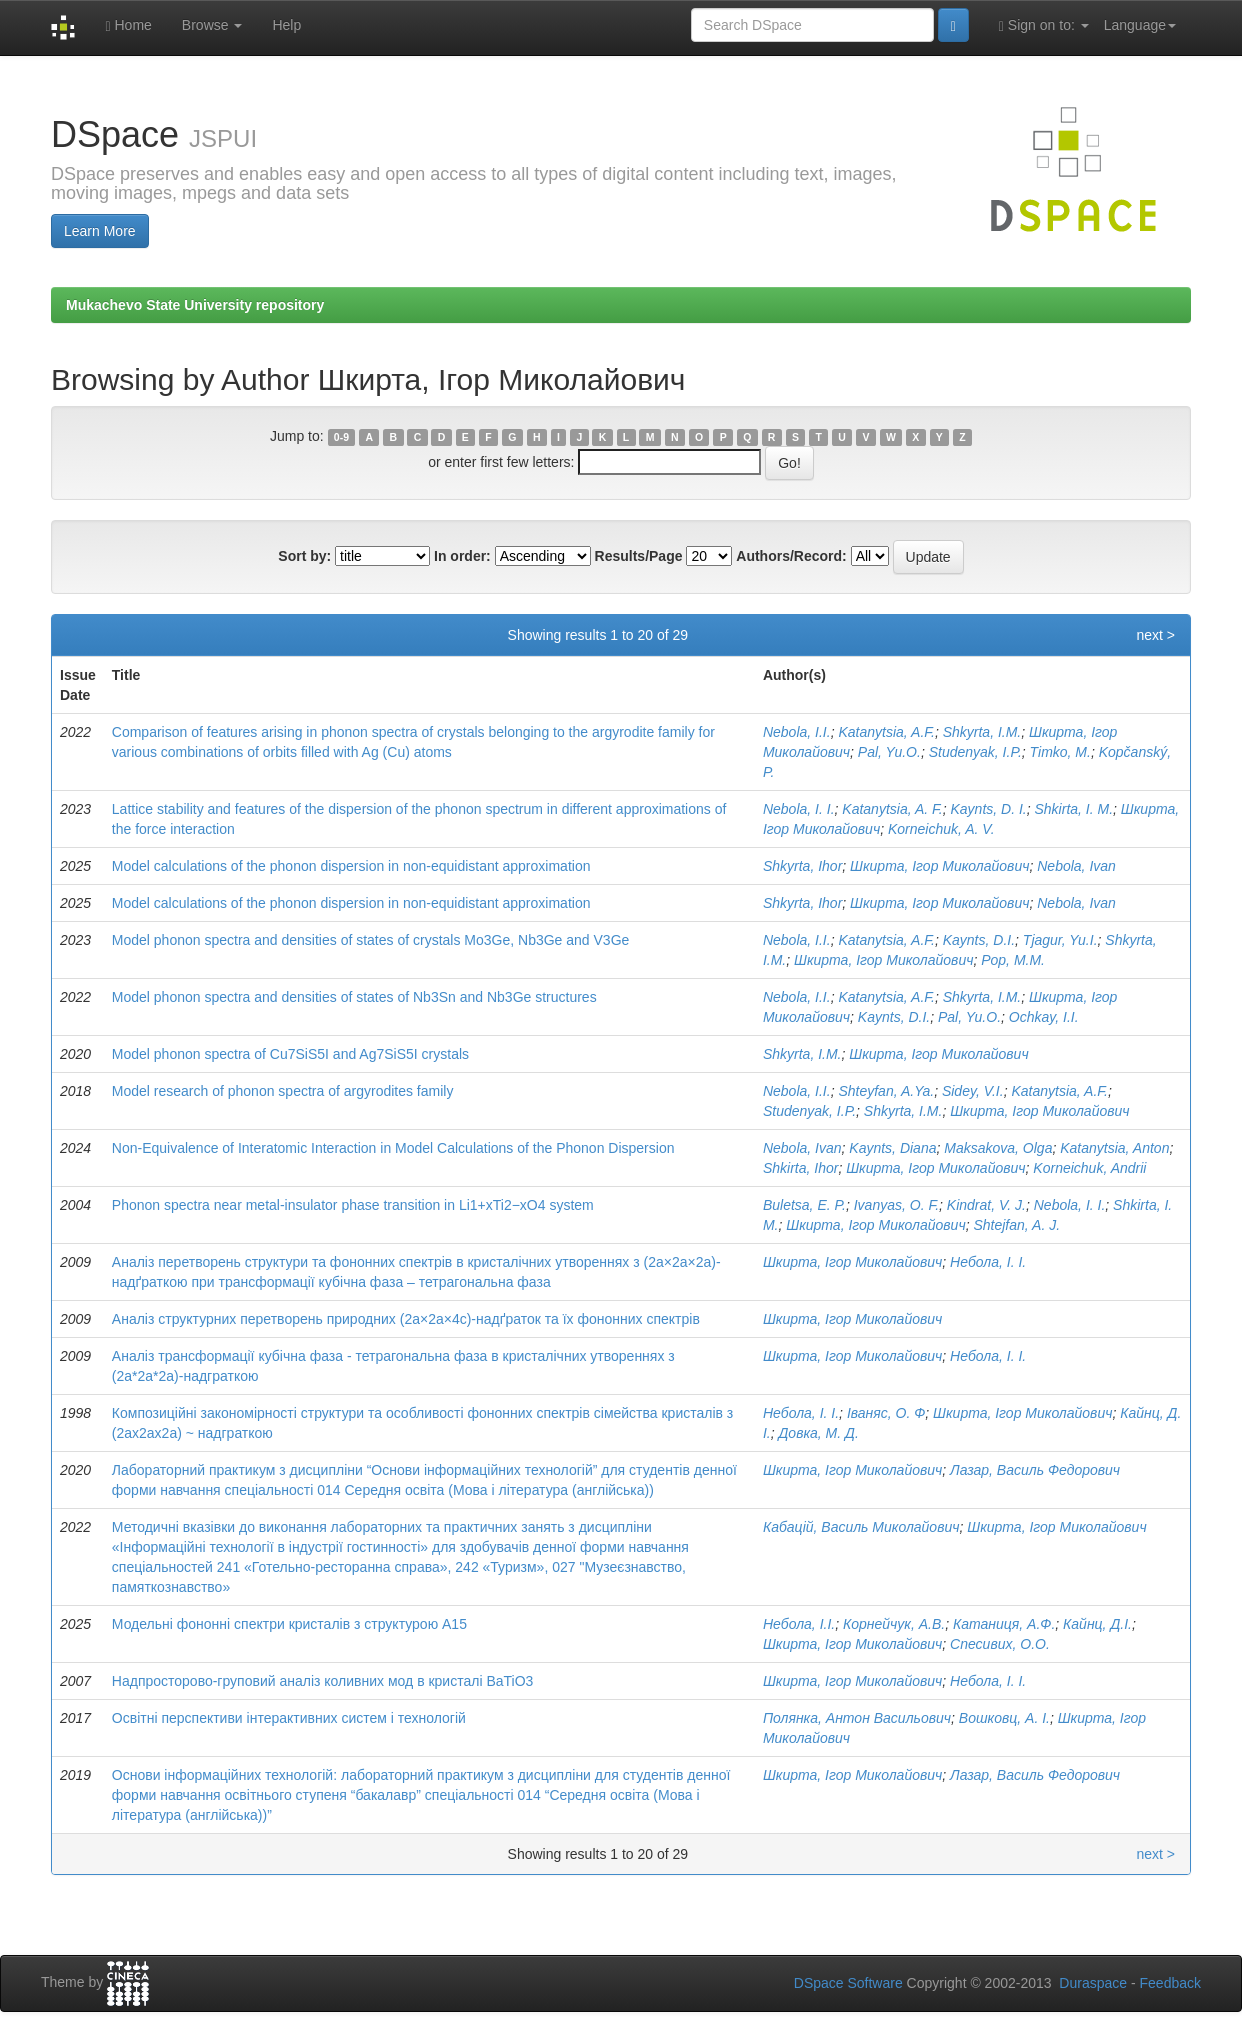 The height and width of the screenshot is (2032, 1242). I want to click on Kaynts, D. I., so click(988, 809).